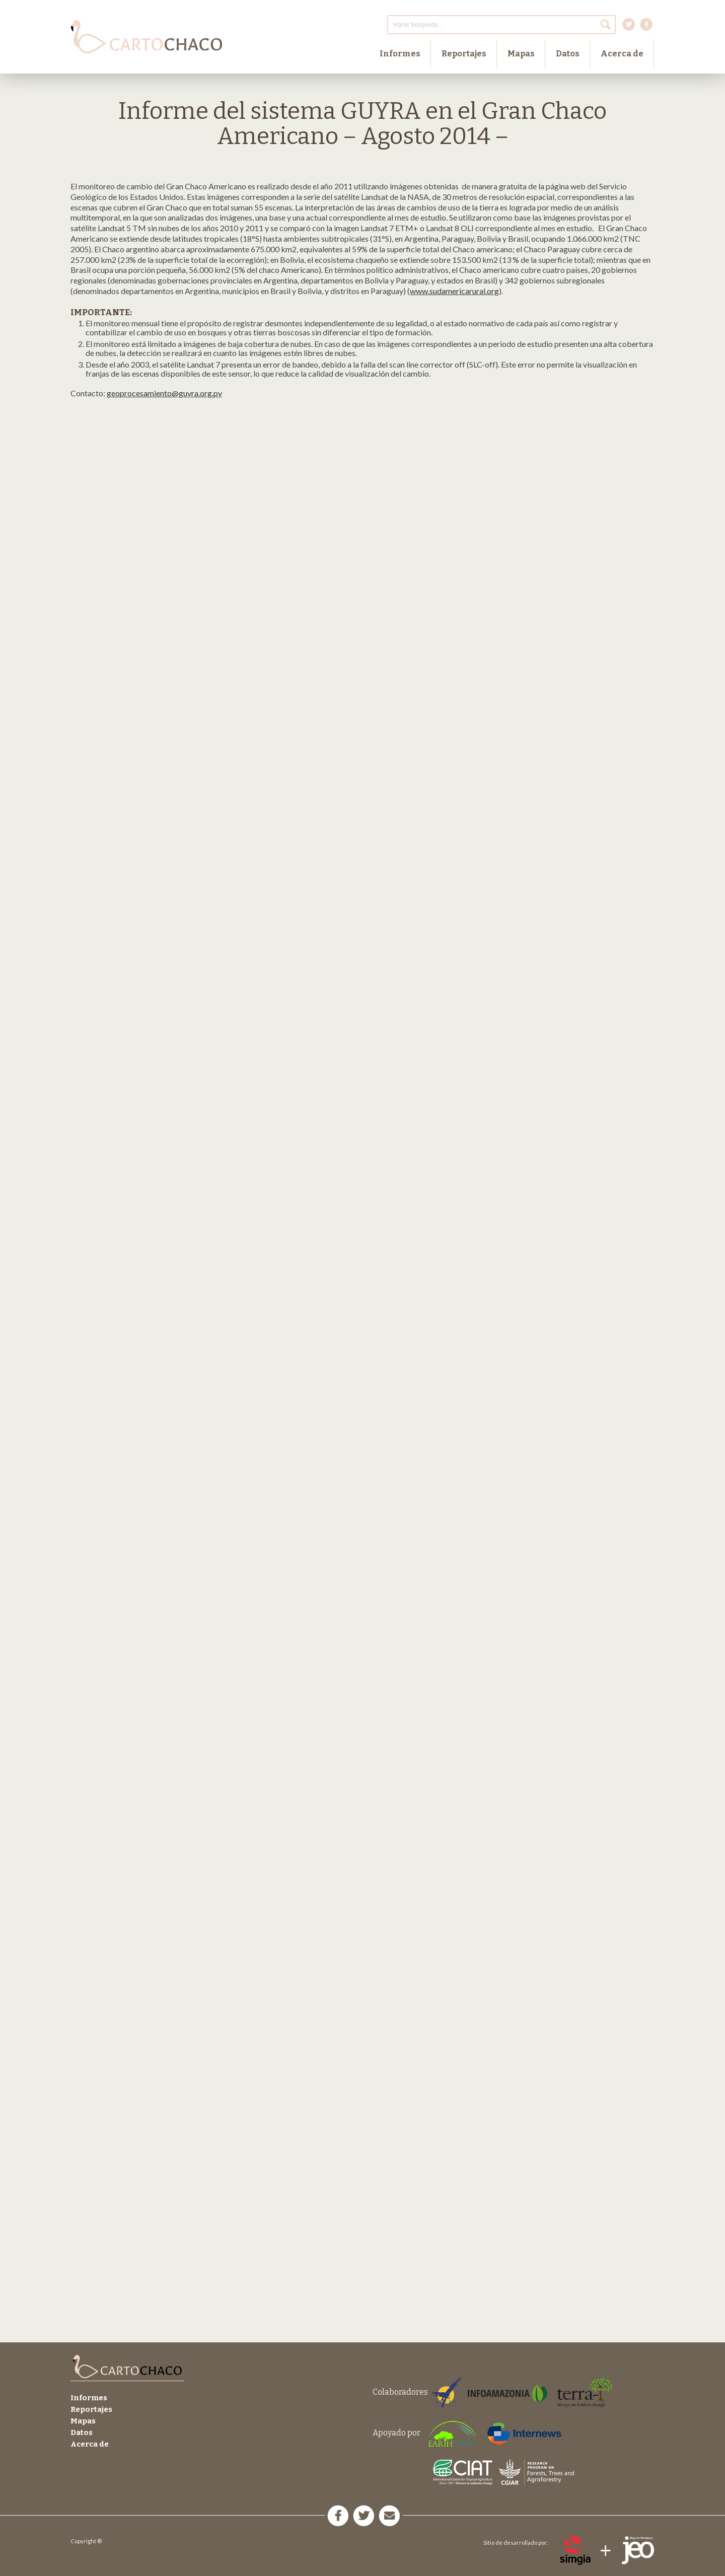 The height and width of the screenshot is (2576, 725). What do you see at coordinates (400, 53) in the screenshot?
I see `Informes` at bounding box center [400, 53].